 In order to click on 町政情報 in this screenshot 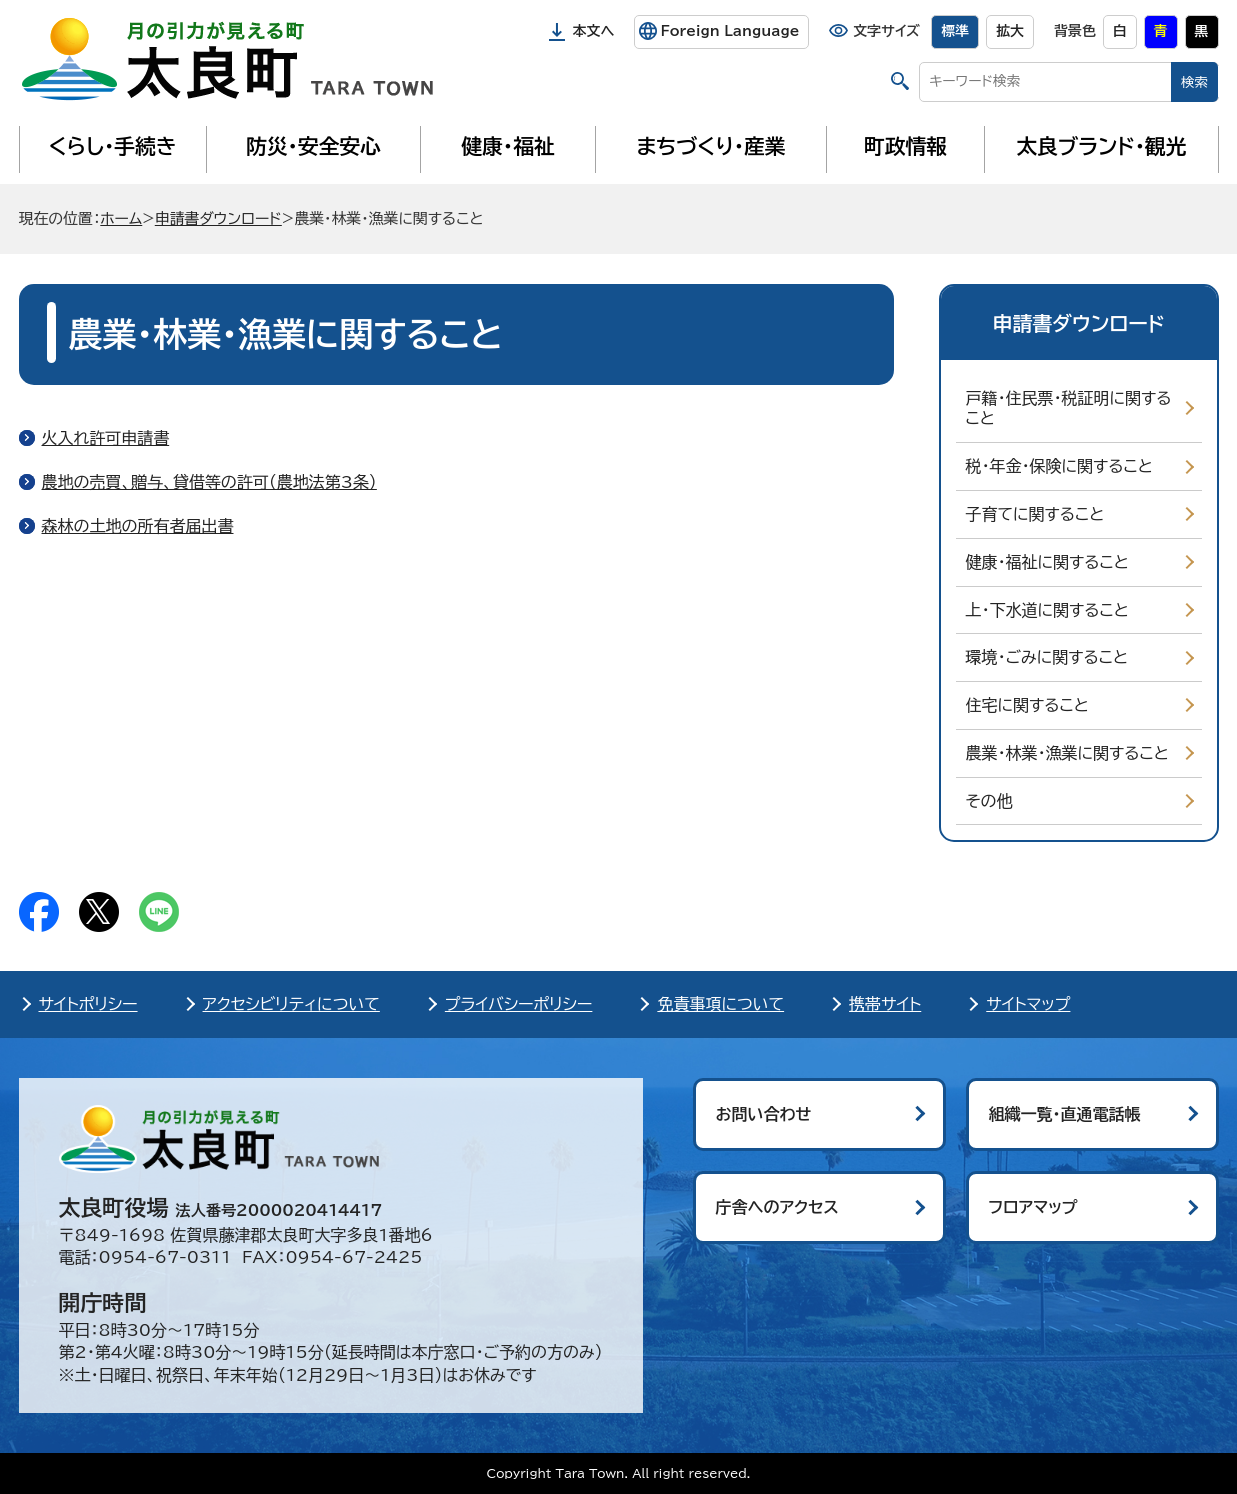, I will do `click(905, 146)`.